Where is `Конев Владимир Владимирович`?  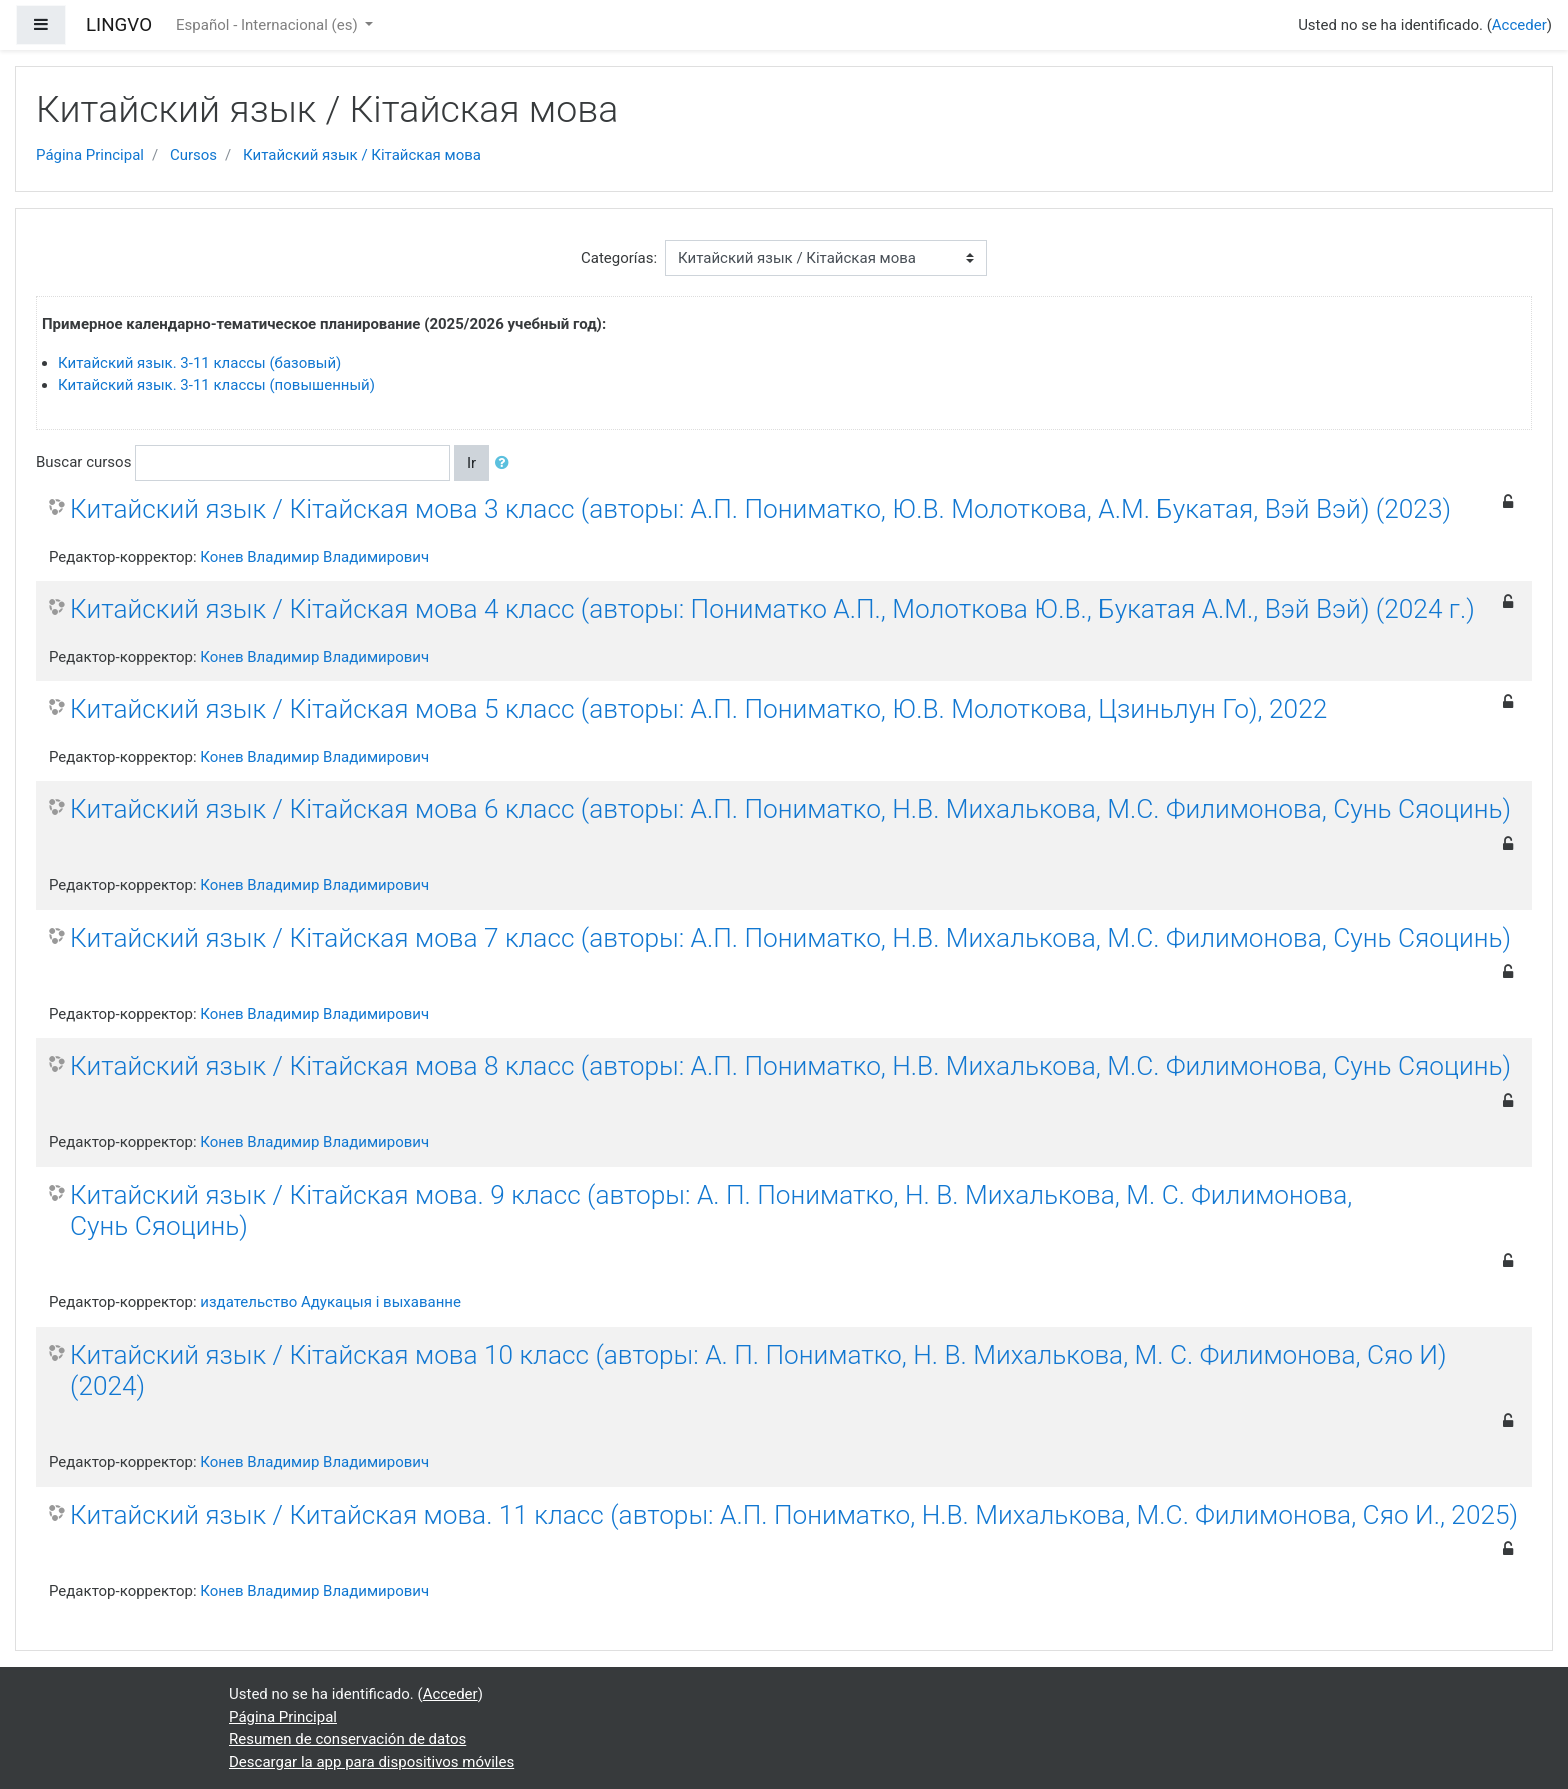 Конев Владимир Владимирович is located at coordinates (314, 557).